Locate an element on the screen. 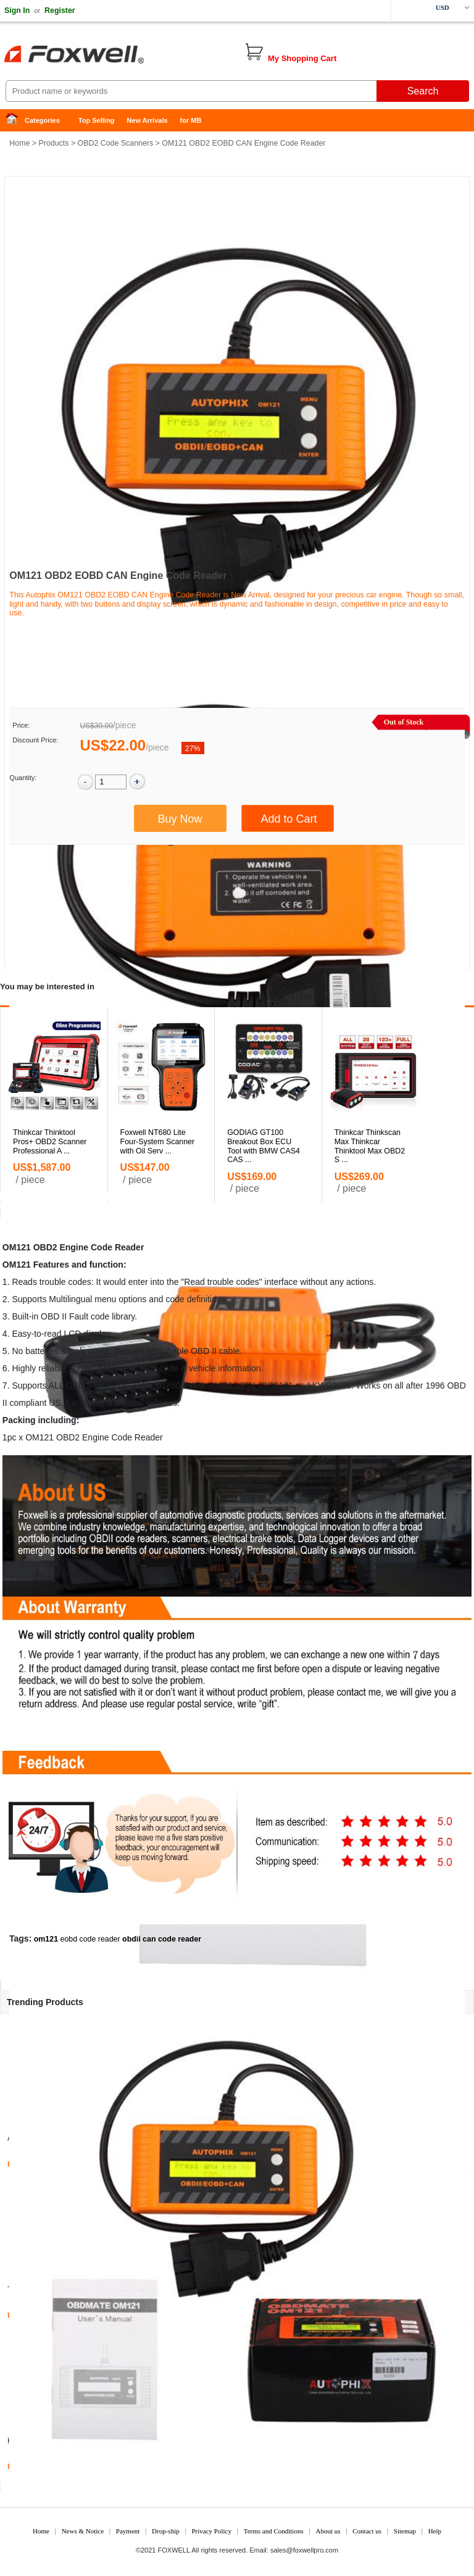 Image resolution: width=474 pixels, height=2576 pixels. OBD2 Code Scanners is located at coordinates (116, 143).